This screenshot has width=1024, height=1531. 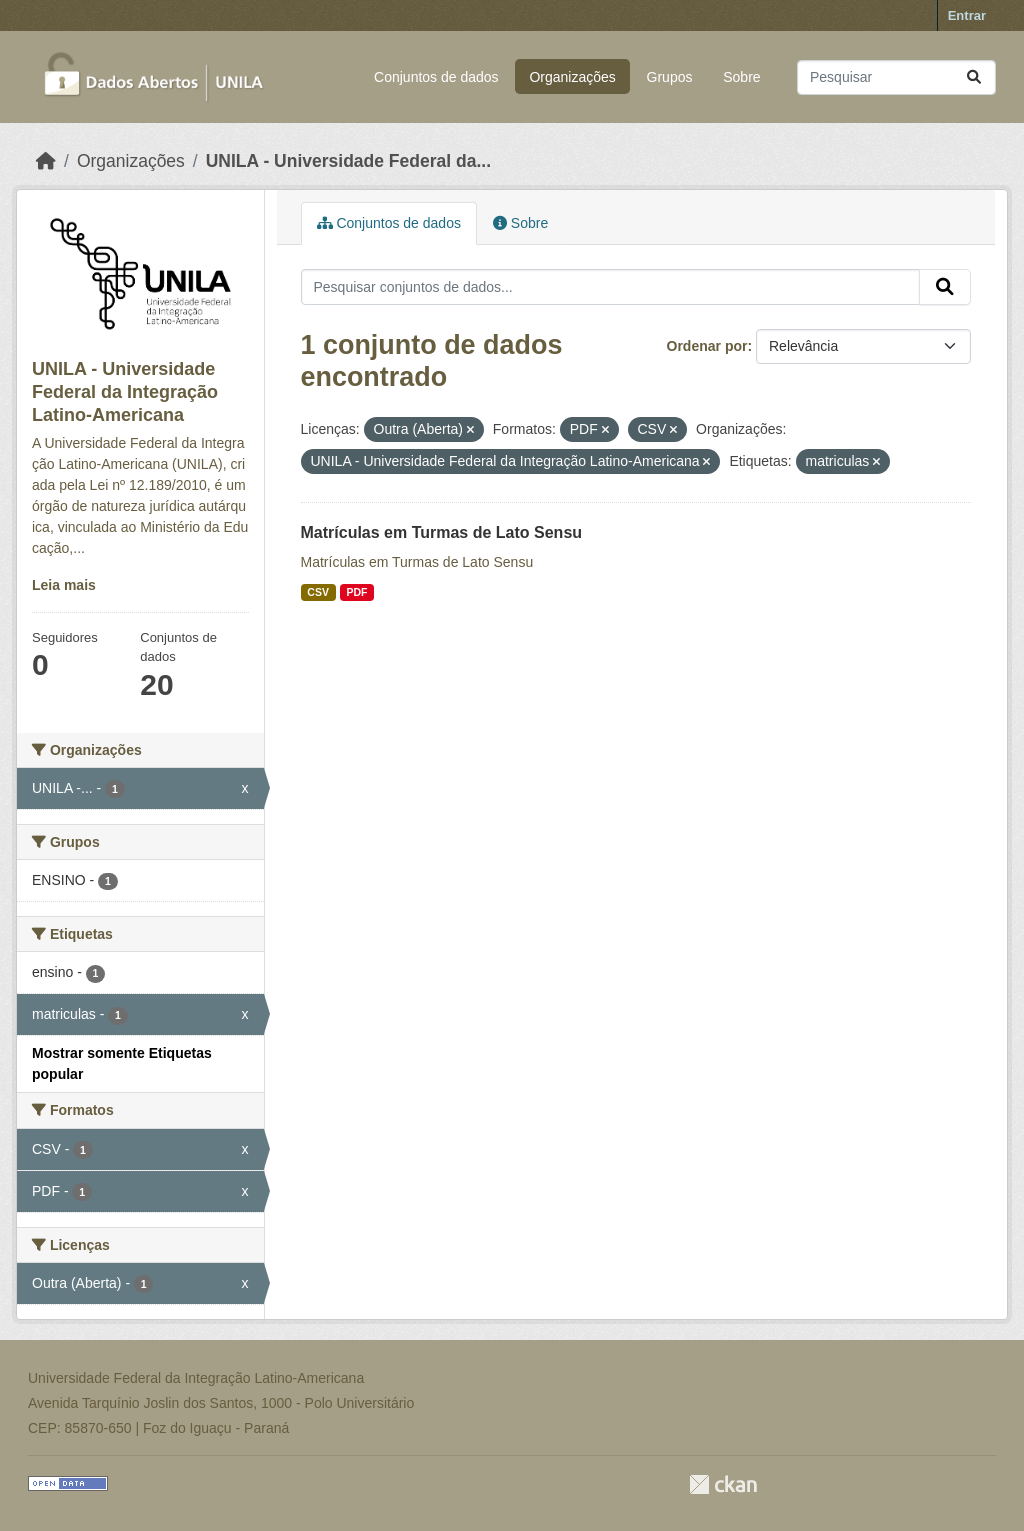 What do you see at coordinates (46, 161) in the screenshot?
I see `[Início]` at bounding box center [46, 161].